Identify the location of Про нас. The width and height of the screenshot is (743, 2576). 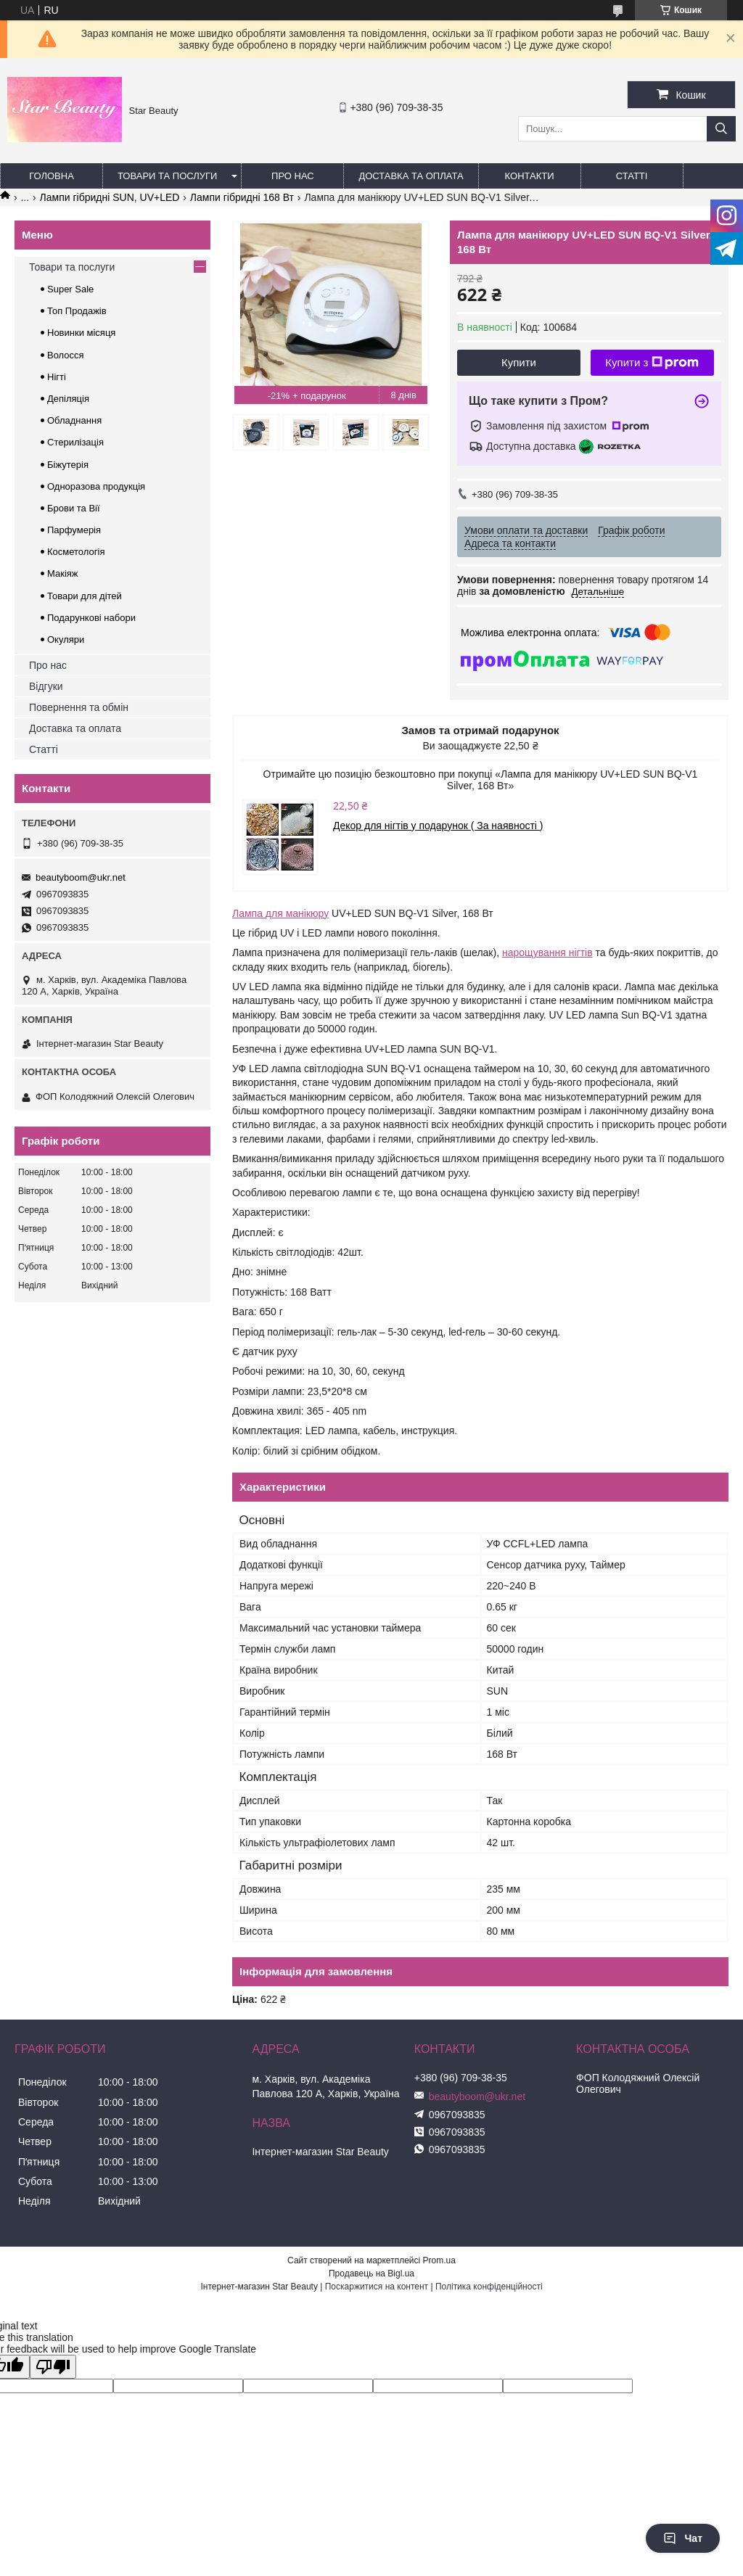
(292, 175).